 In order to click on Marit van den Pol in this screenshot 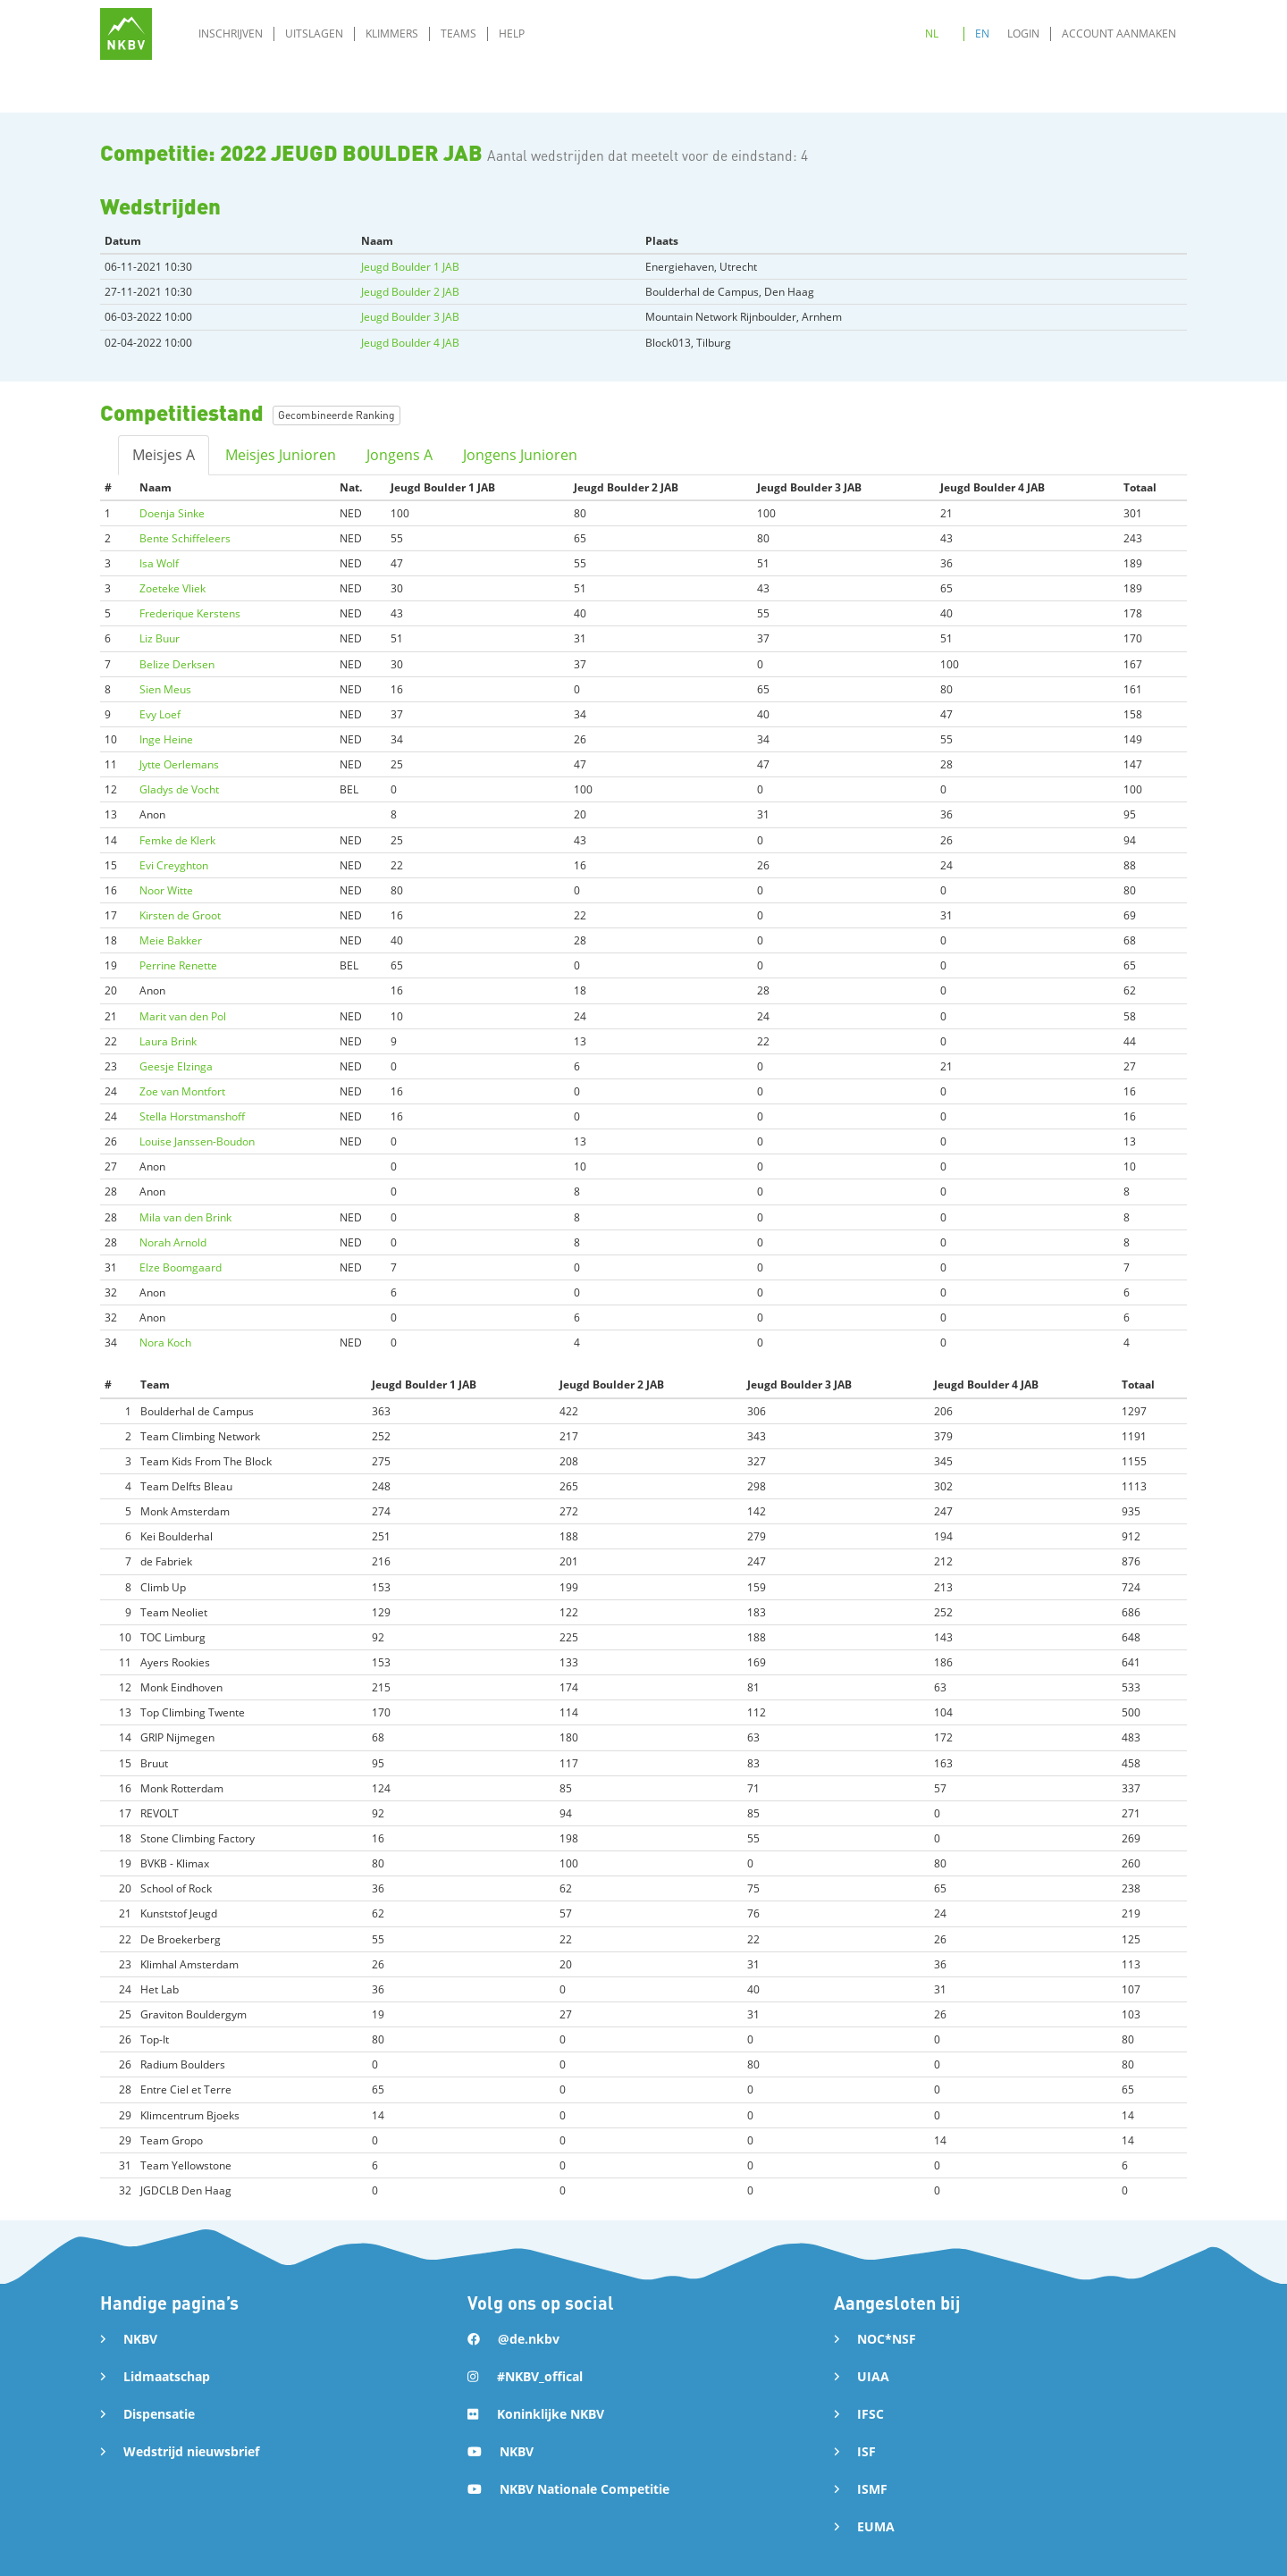, I will do `click(182, 1016)`.